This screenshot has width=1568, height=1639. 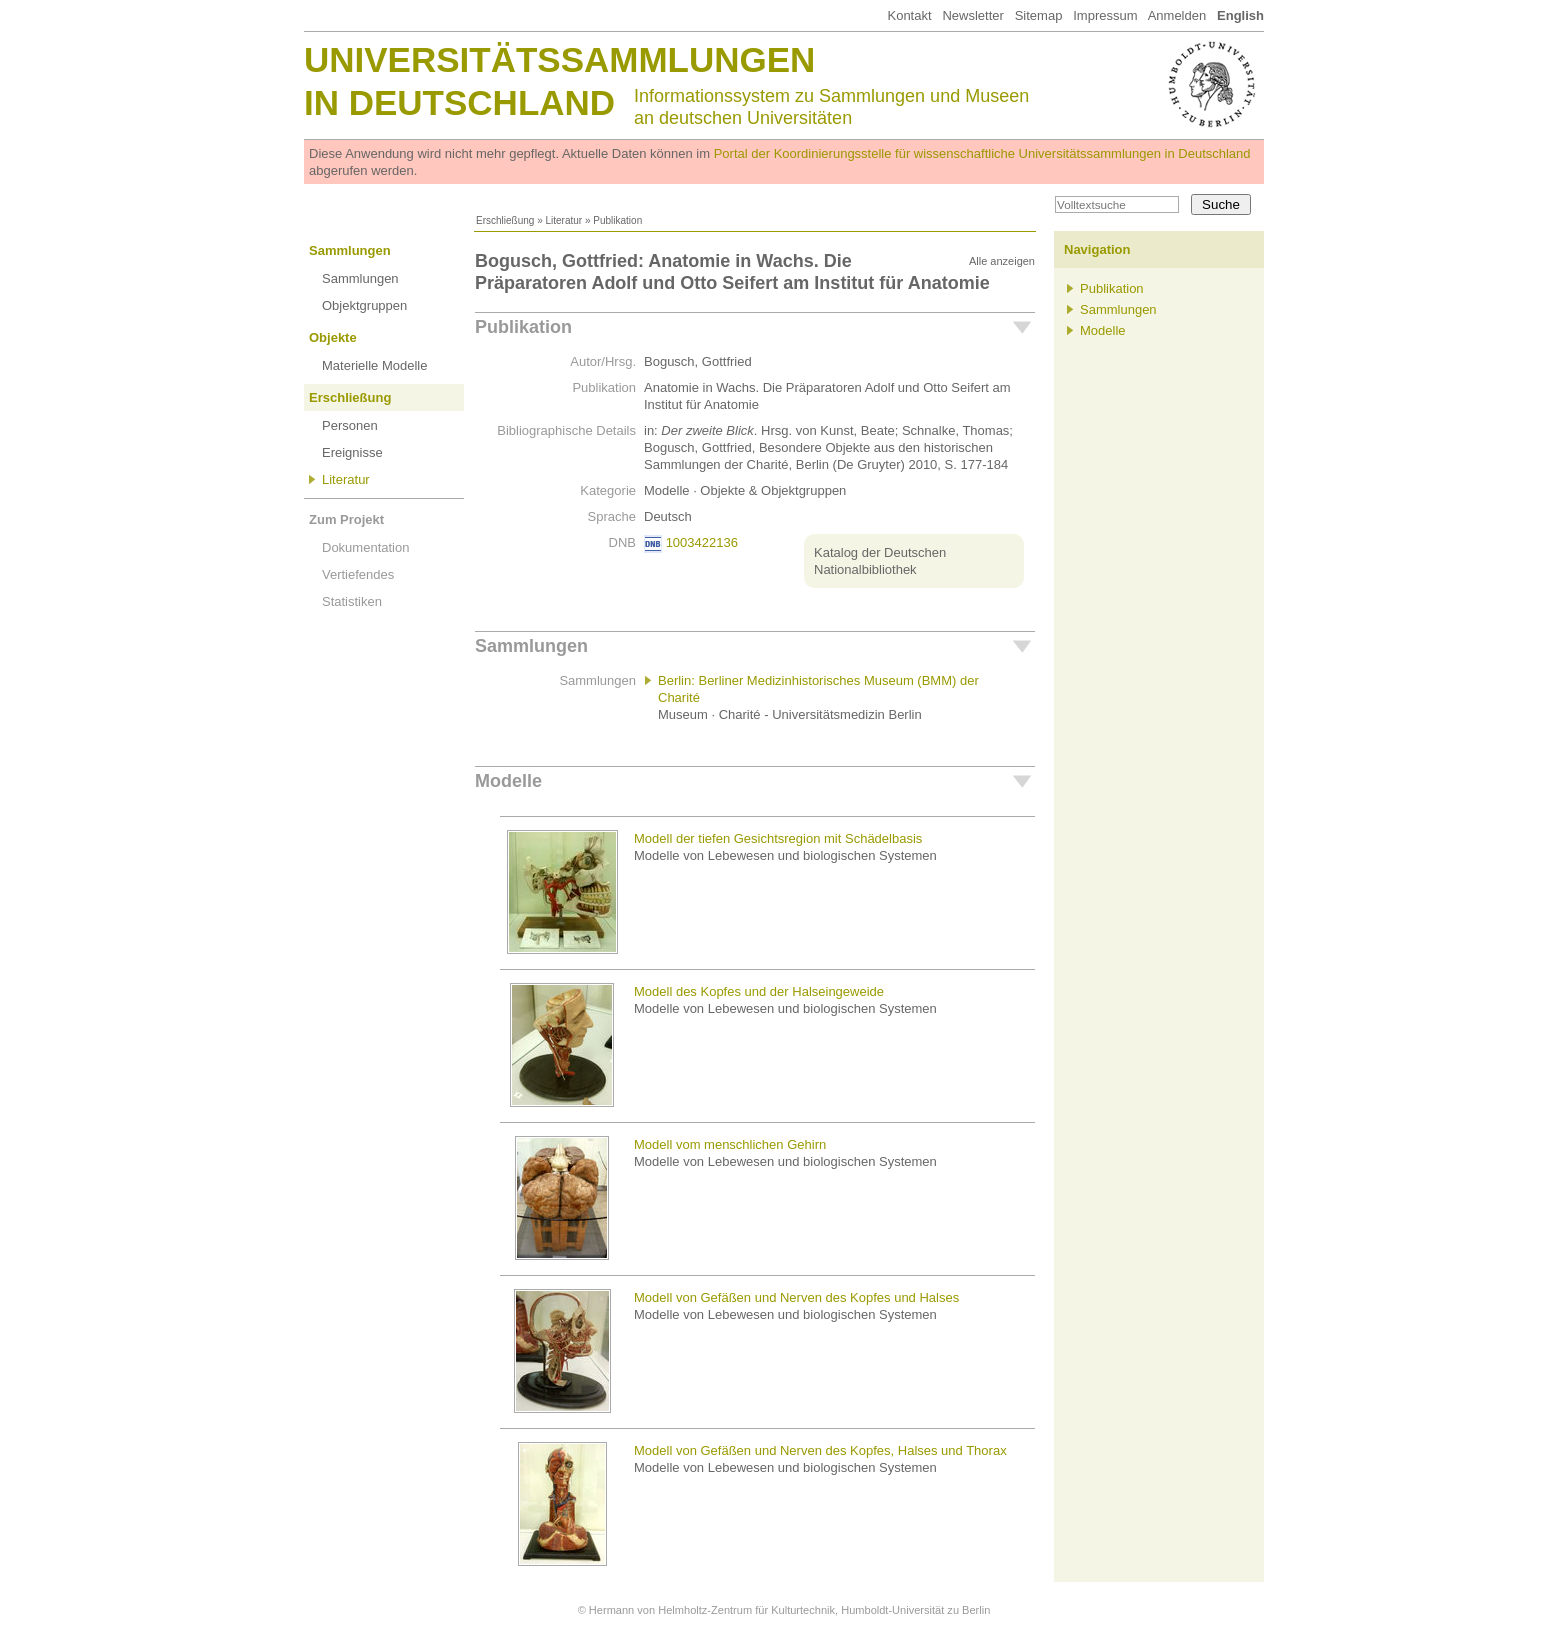 What do you see at coordinates (796, 1297) in the screenshot?
I see `Modell von Gefäßen und Nerven des Kopfes und Halses` at bounding box center [796, 1297].